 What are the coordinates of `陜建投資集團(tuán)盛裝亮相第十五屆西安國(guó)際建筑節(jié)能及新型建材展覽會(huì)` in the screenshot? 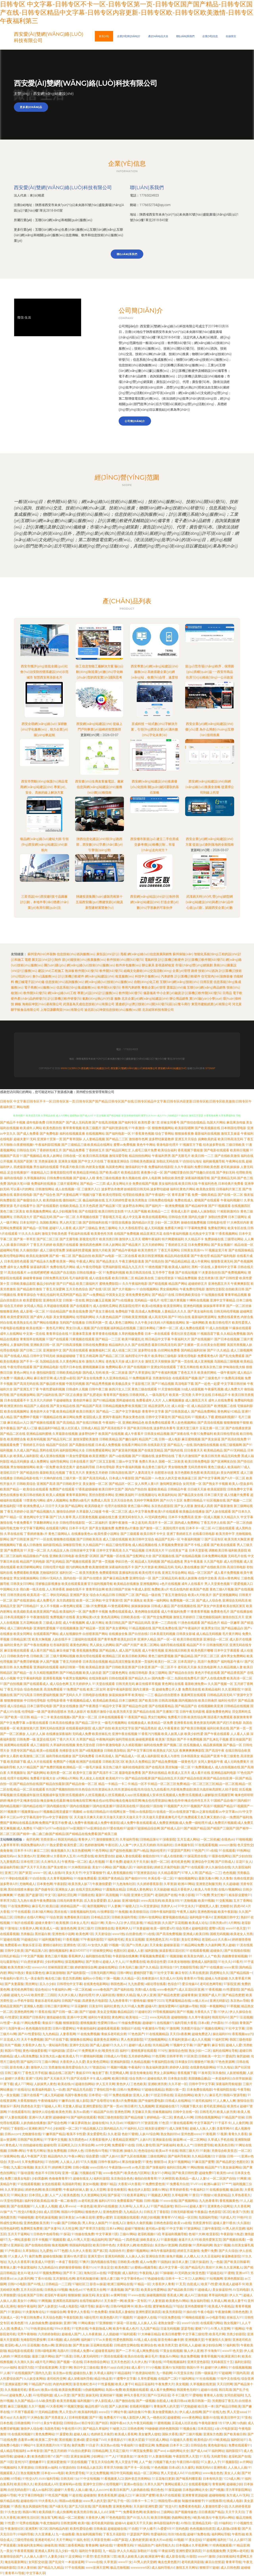 It's located at (99, 902).